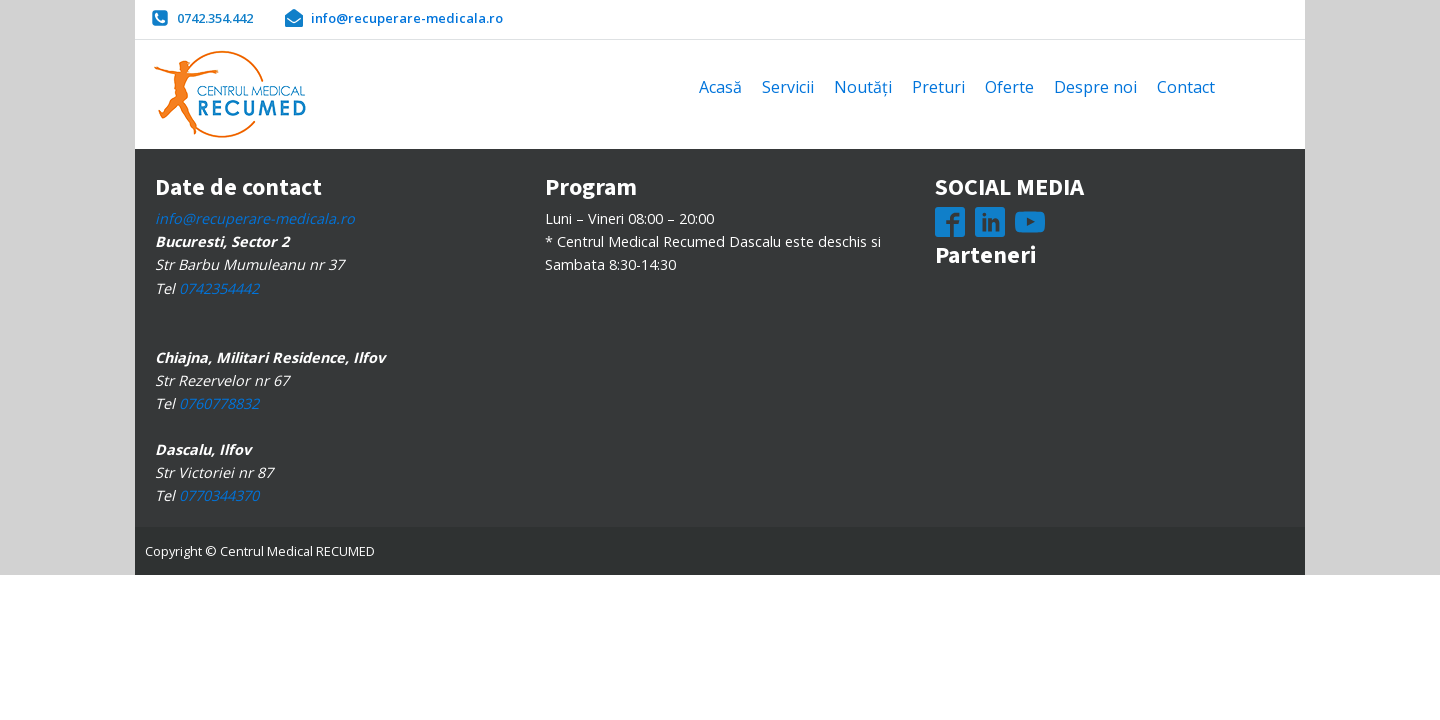  I want to click on Contact, so click(1186, 87).